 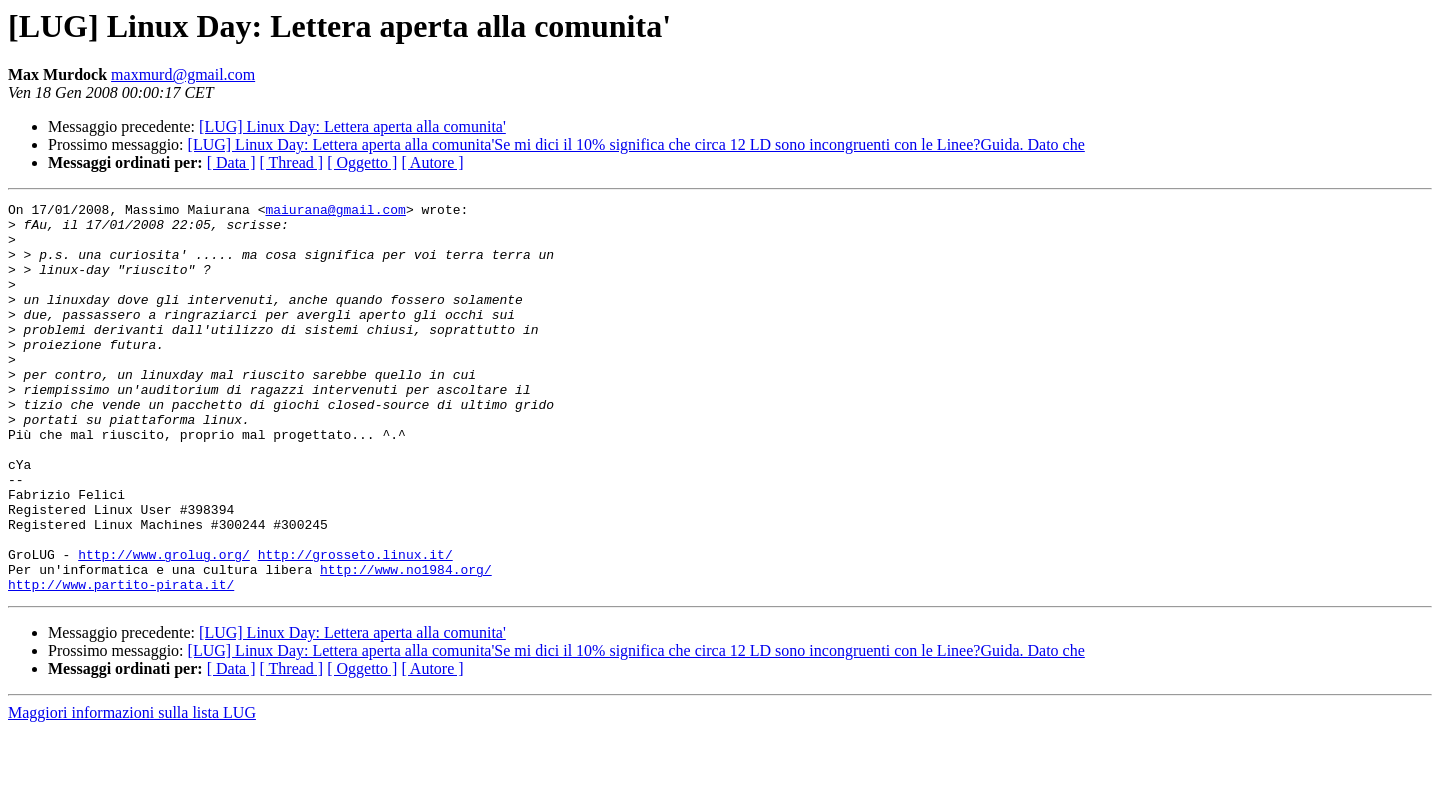 What do you see at coordinates (352, 126) in the screenshot?
I see `[LUG] Linux Day: Lettera aperta alla comunita'` at bounding box center [352, 126].